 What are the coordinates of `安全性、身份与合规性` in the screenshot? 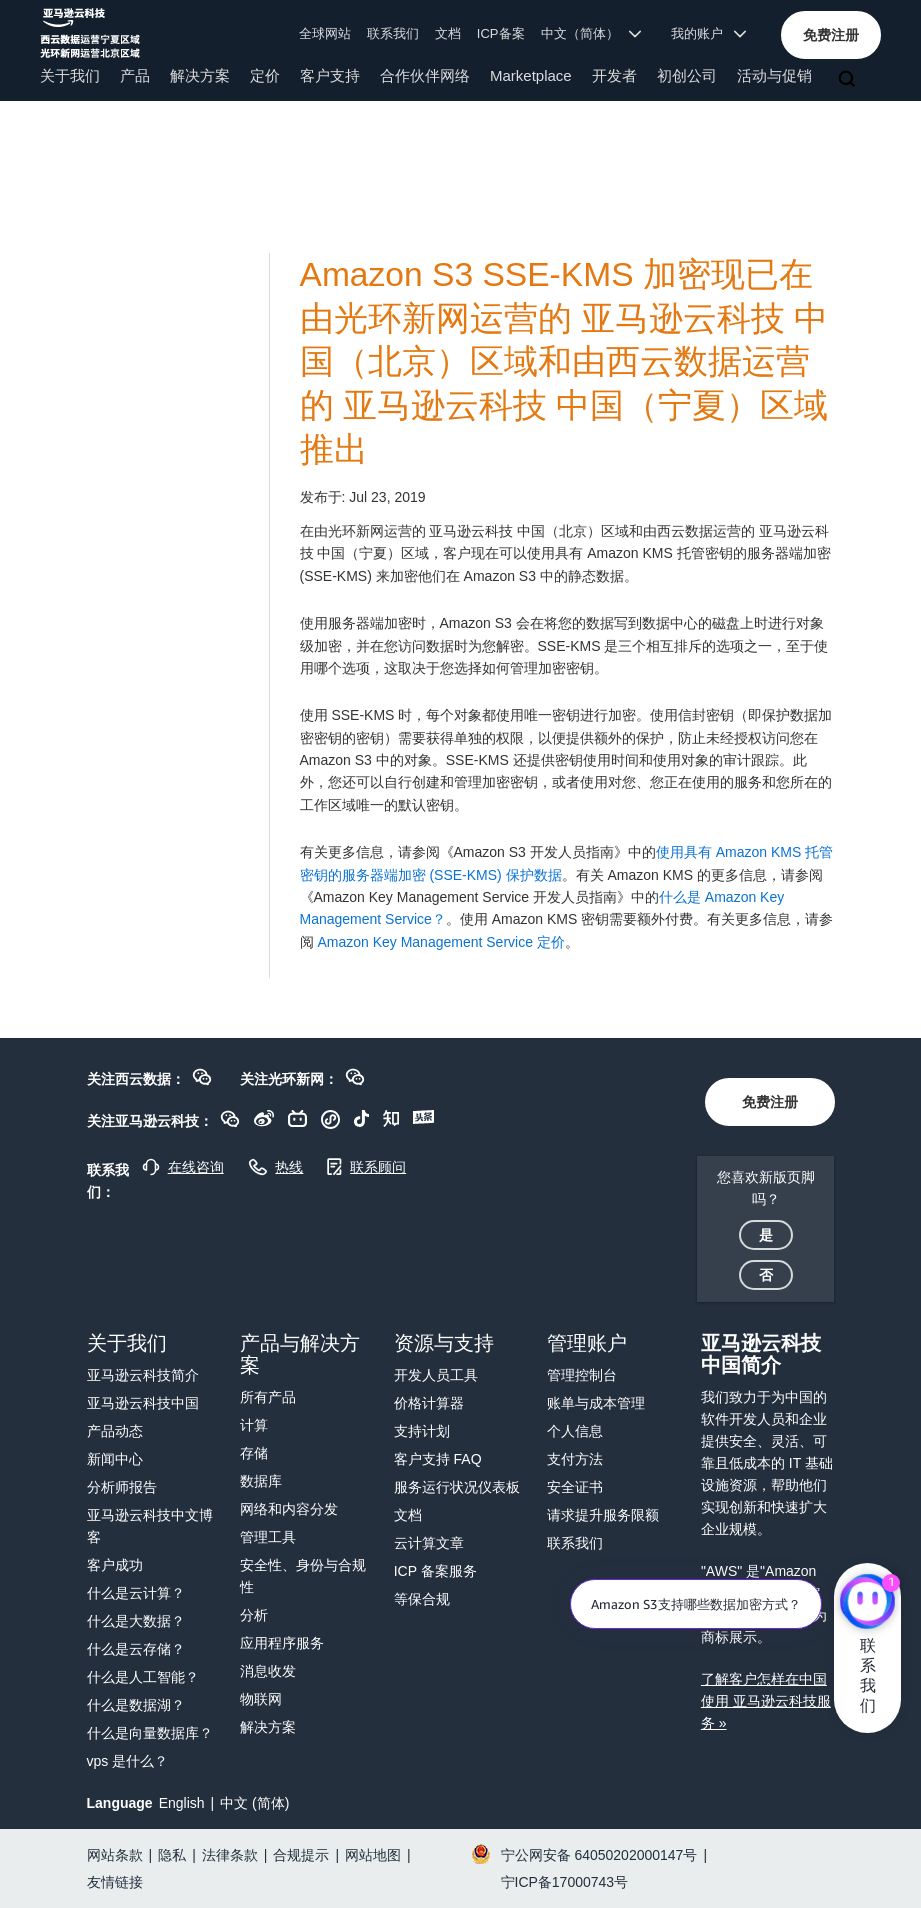 It's located at (303, 1576).